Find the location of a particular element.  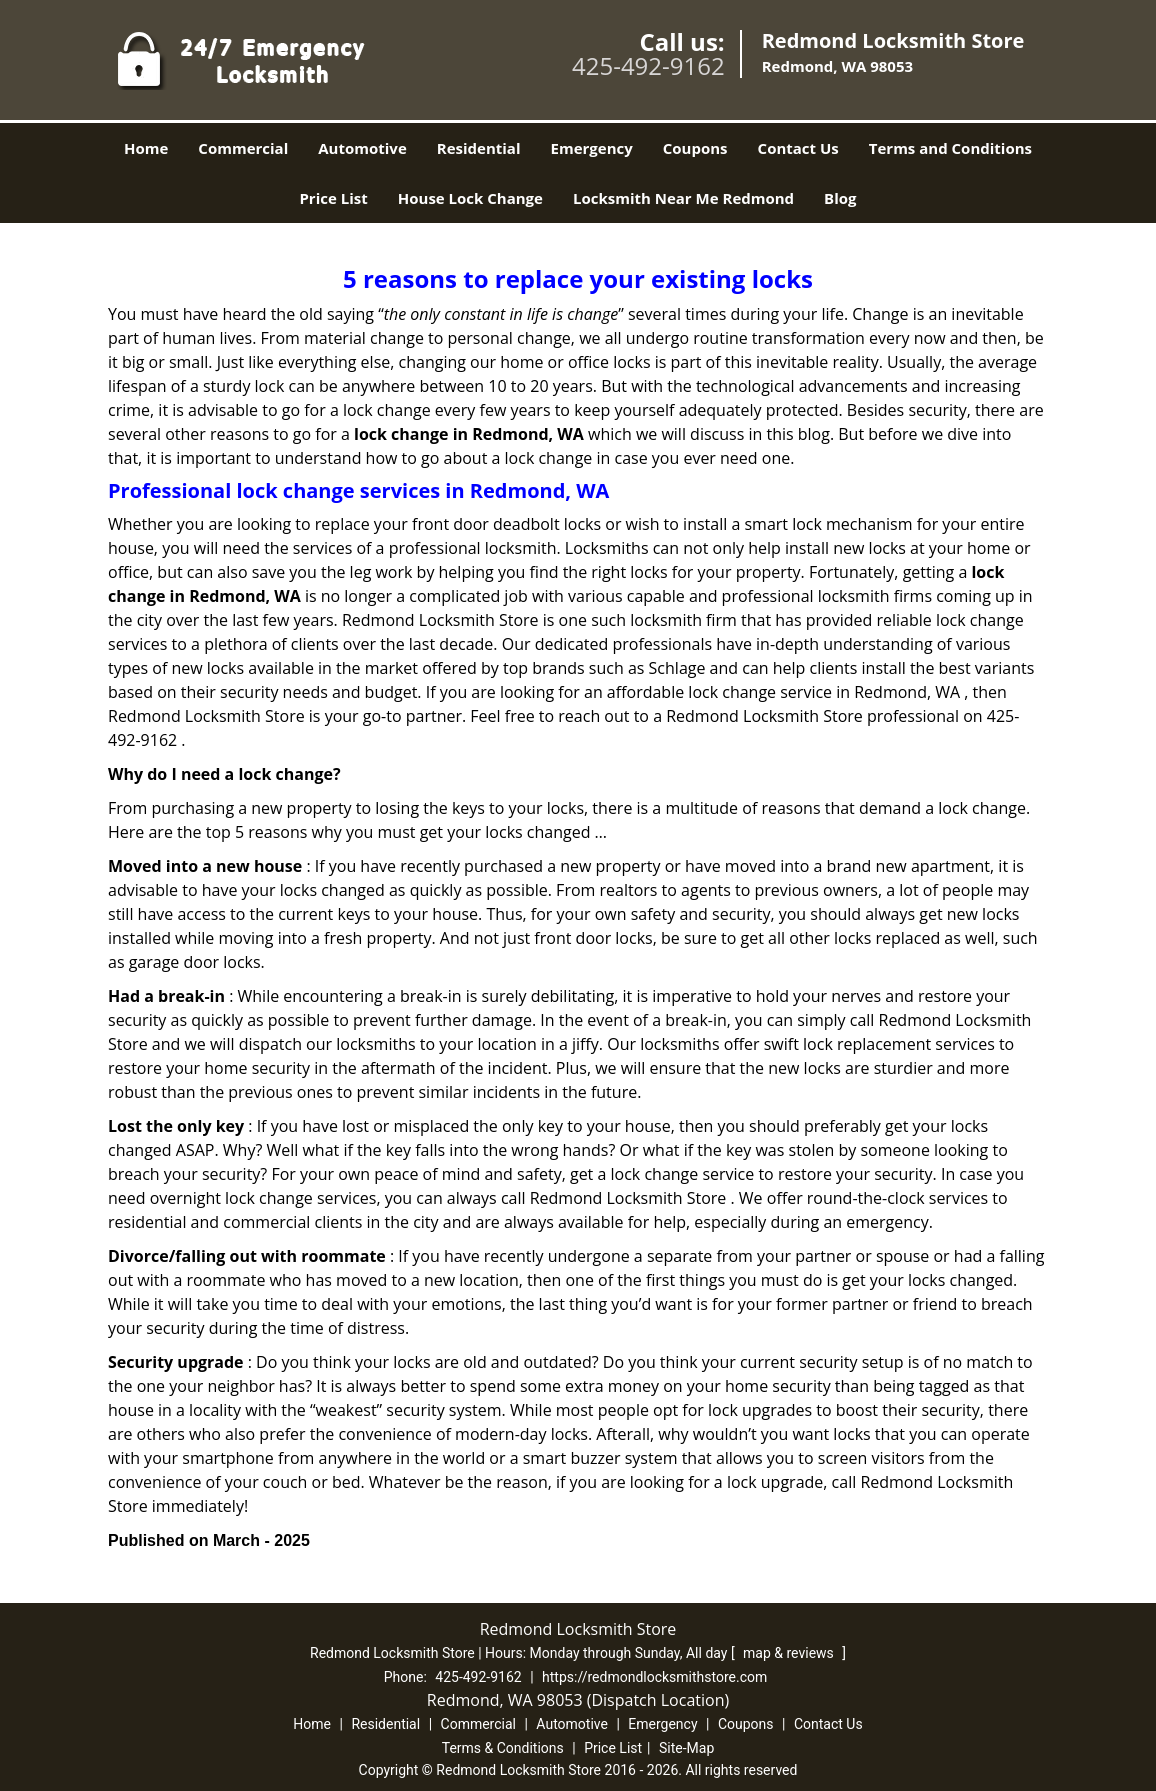

Emergency is located at coordinates (592, 148).